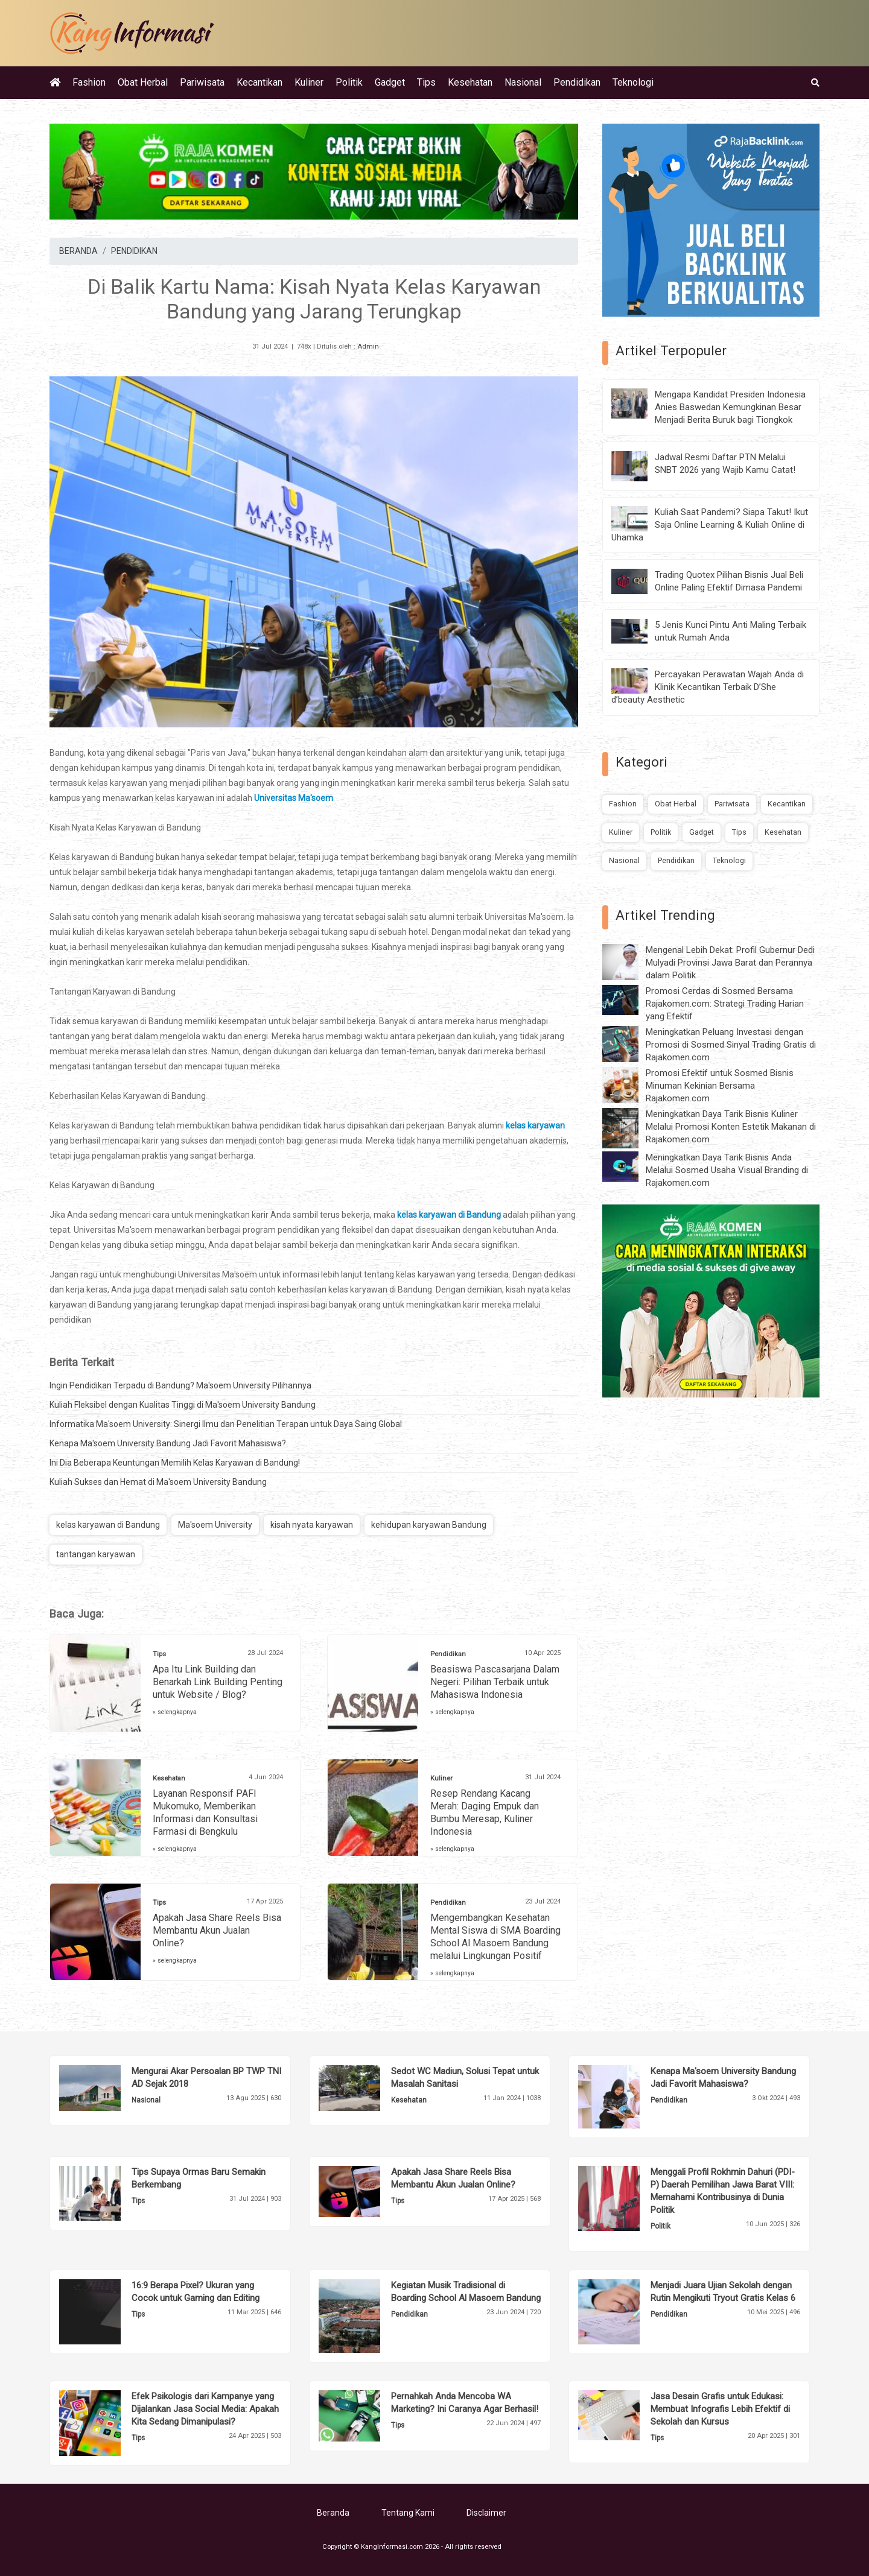 The width and height of the screenshot is (869, 2576). What do you see at coordinates (725, 1004) in the screenshot?
I see `Promosi Cerdas di Sosmed Bersama Rajakomen.com: Strategi Trading Harian yang Efektif` at bounding box center [725, 1004].